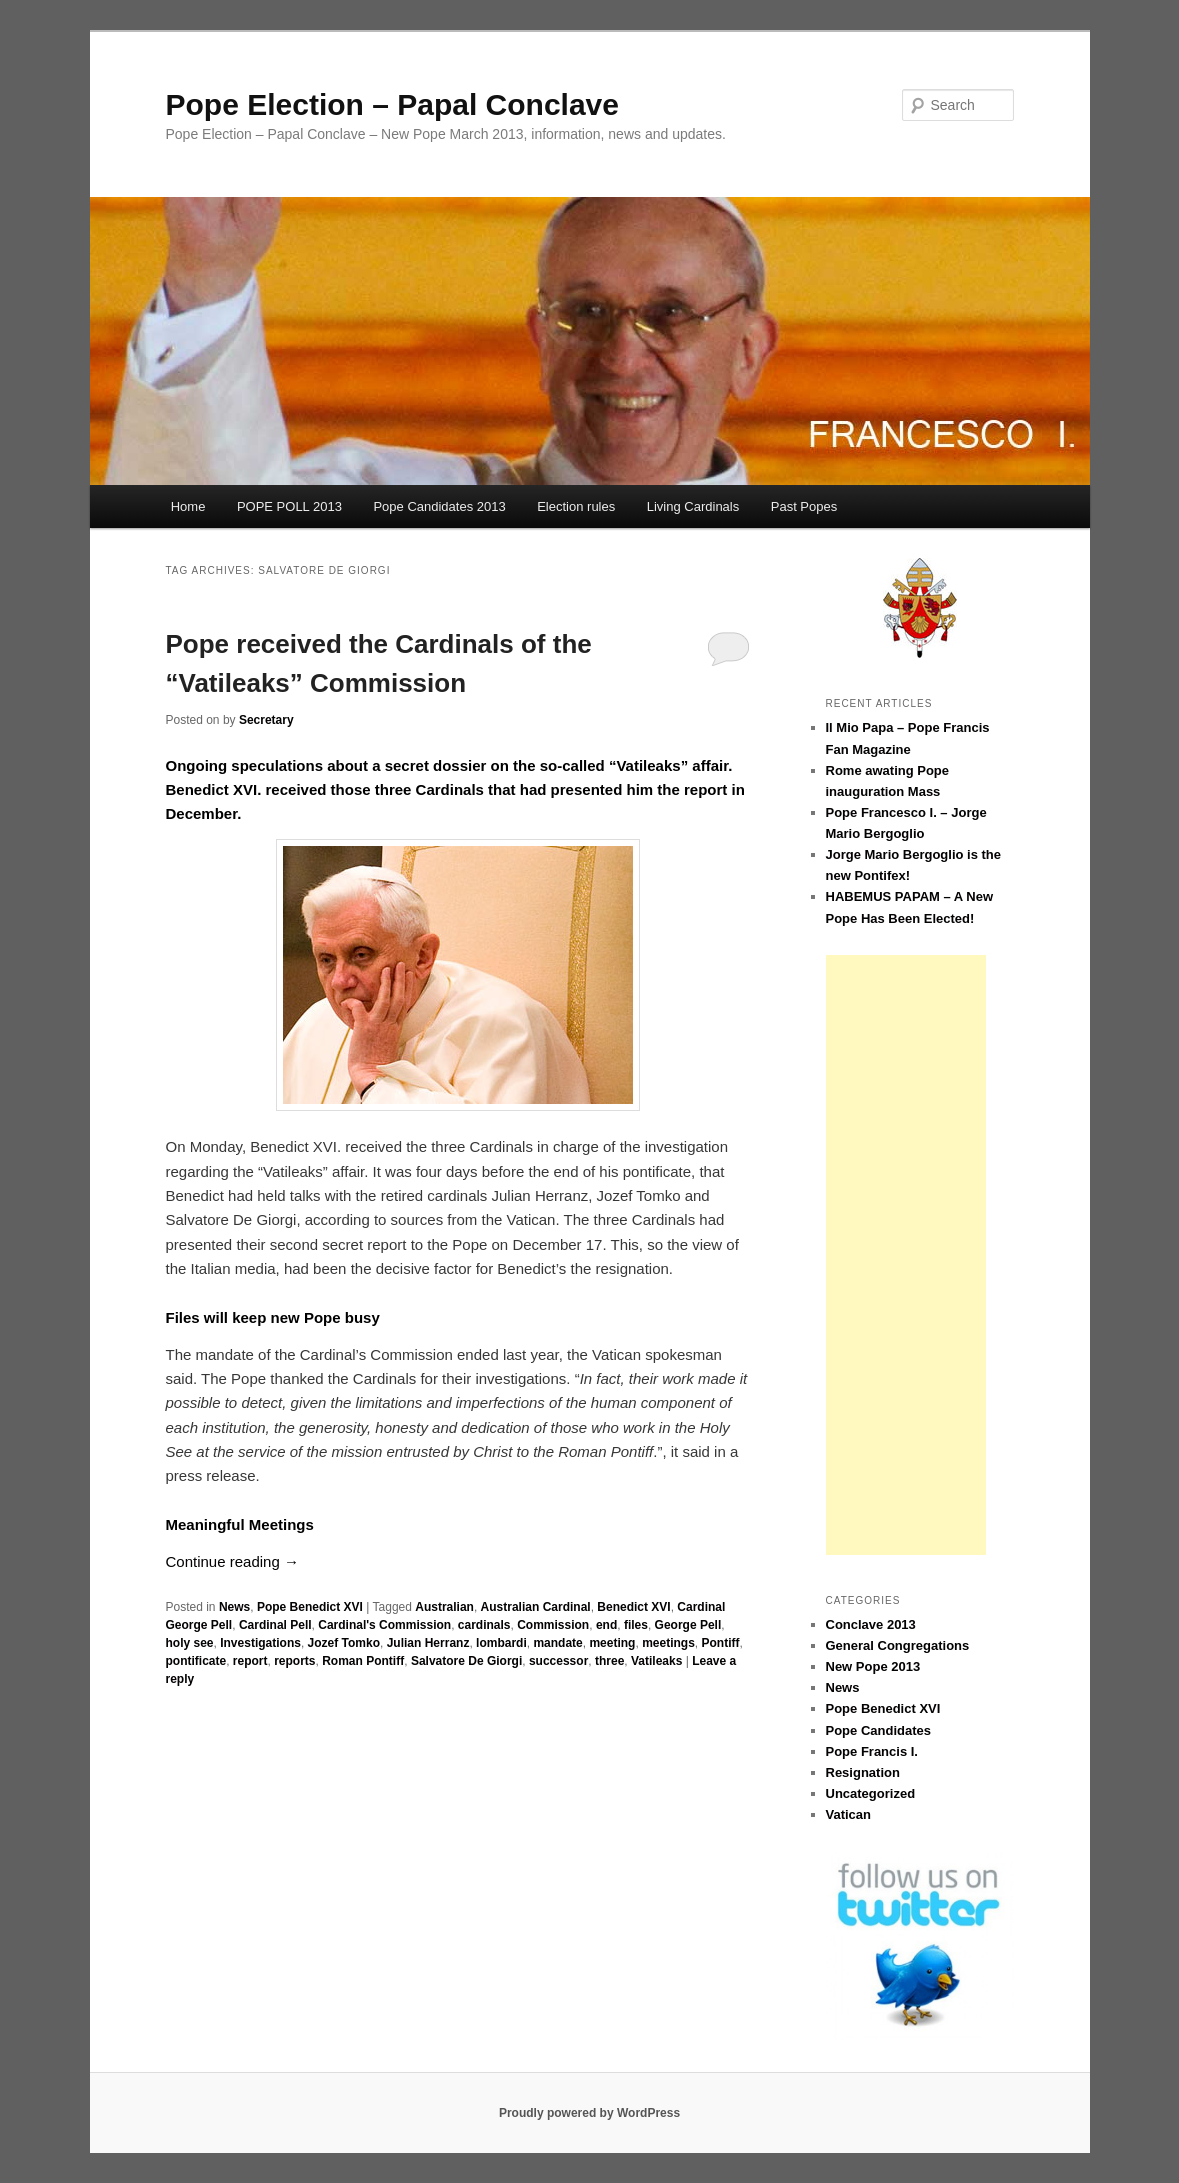 The image size is (1179, 2183). Describe the element at coordinates (536, 1607) in the screenshot. I see `Australian Cardinal` at that location.